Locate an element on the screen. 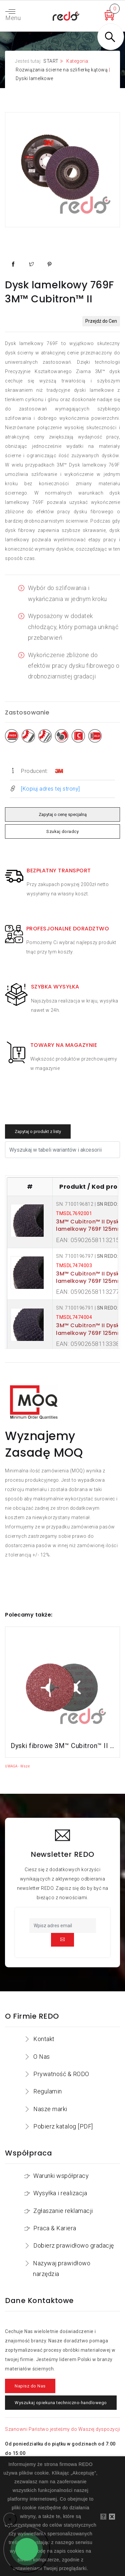 The height and width of the screenshot is (2576, 125). Przejdź do Cen is located at coordinates (101, 321).